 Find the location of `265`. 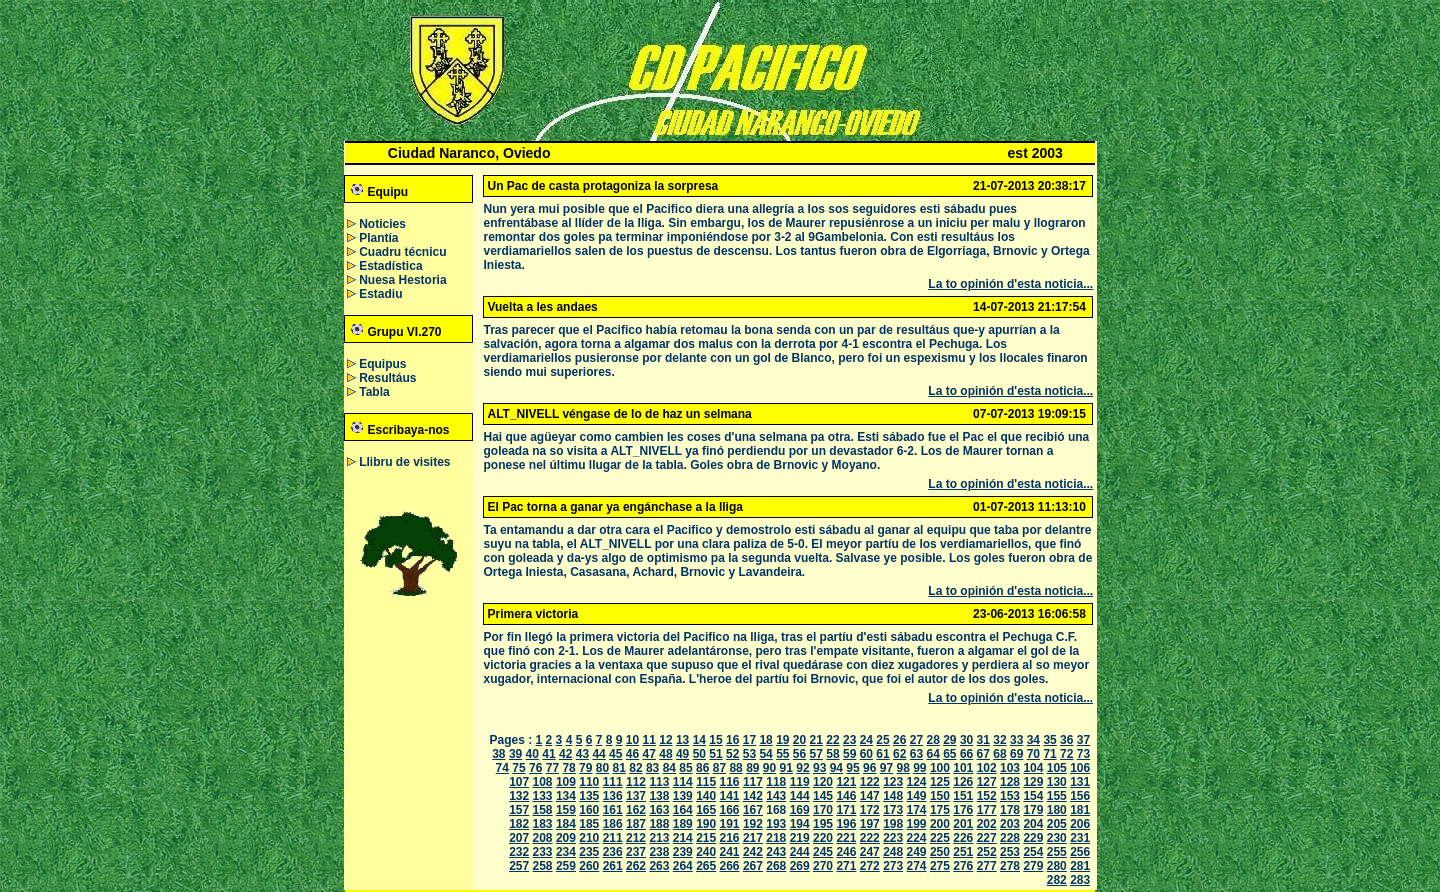

265 is located at coordinates (706, 866).